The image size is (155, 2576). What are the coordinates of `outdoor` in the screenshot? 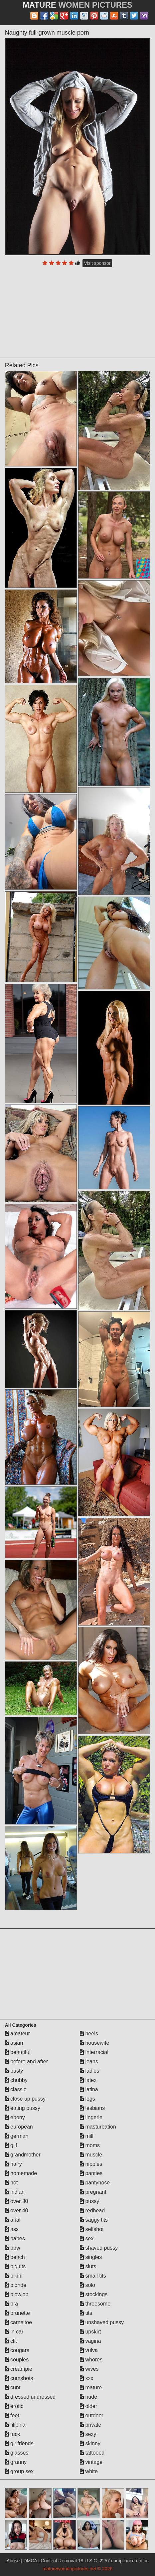 It's located at (91, 2415).